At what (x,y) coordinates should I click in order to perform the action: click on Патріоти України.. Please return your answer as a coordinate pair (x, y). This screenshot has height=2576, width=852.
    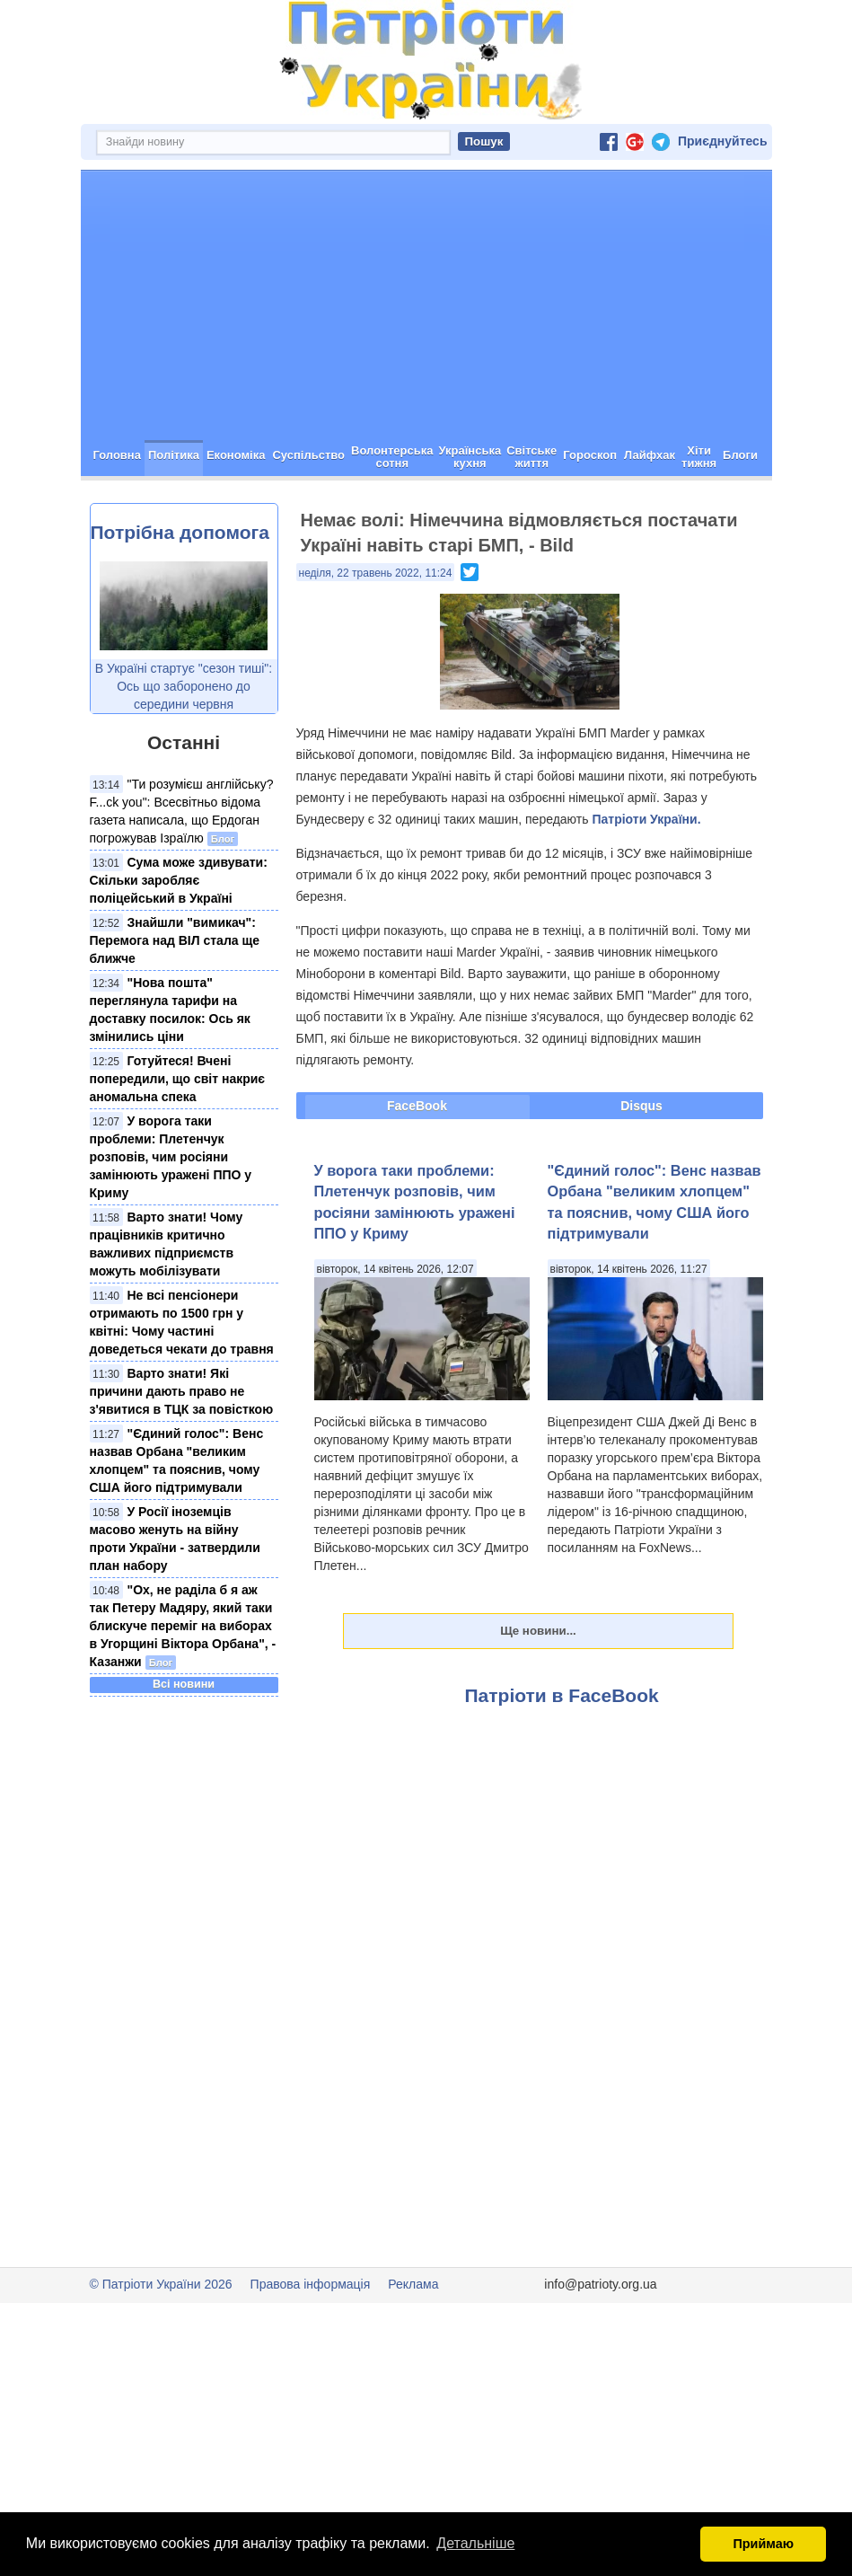
    Looking at the image, I should click on (646, 819).